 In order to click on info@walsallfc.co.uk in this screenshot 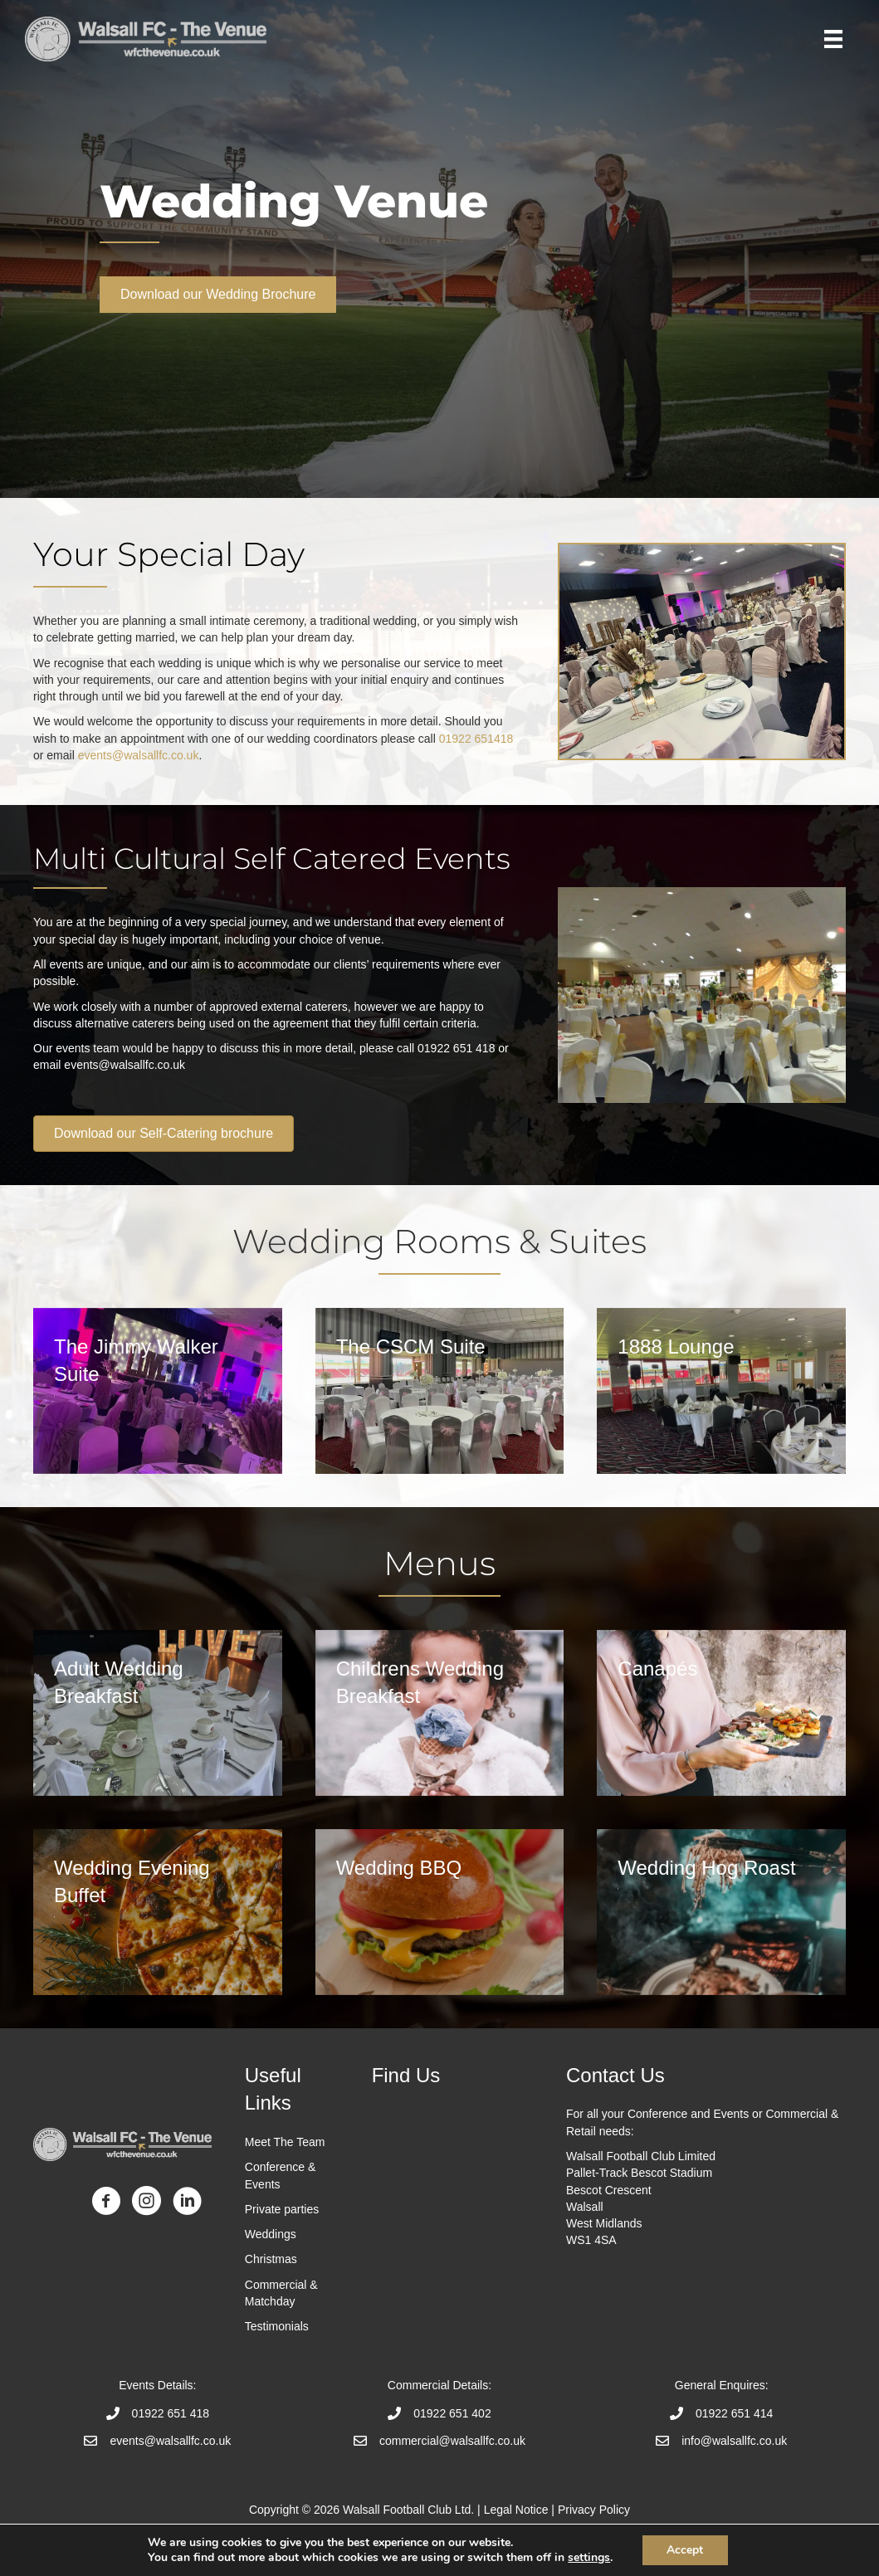, I will do `click(734, 2440)`.